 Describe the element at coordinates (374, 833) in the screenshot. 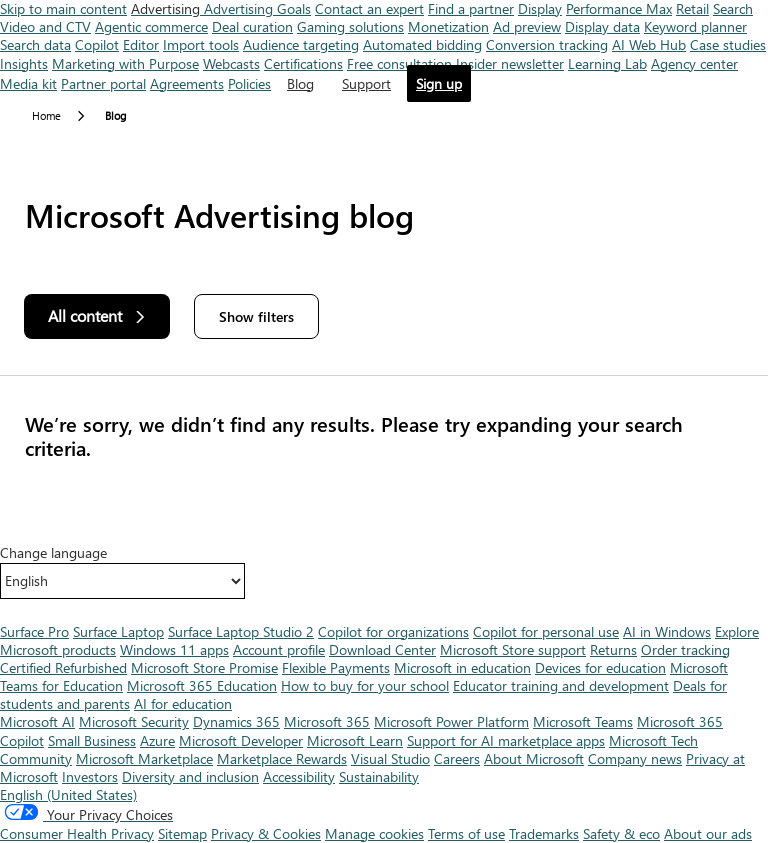

I see `Manage cookies` at that location.